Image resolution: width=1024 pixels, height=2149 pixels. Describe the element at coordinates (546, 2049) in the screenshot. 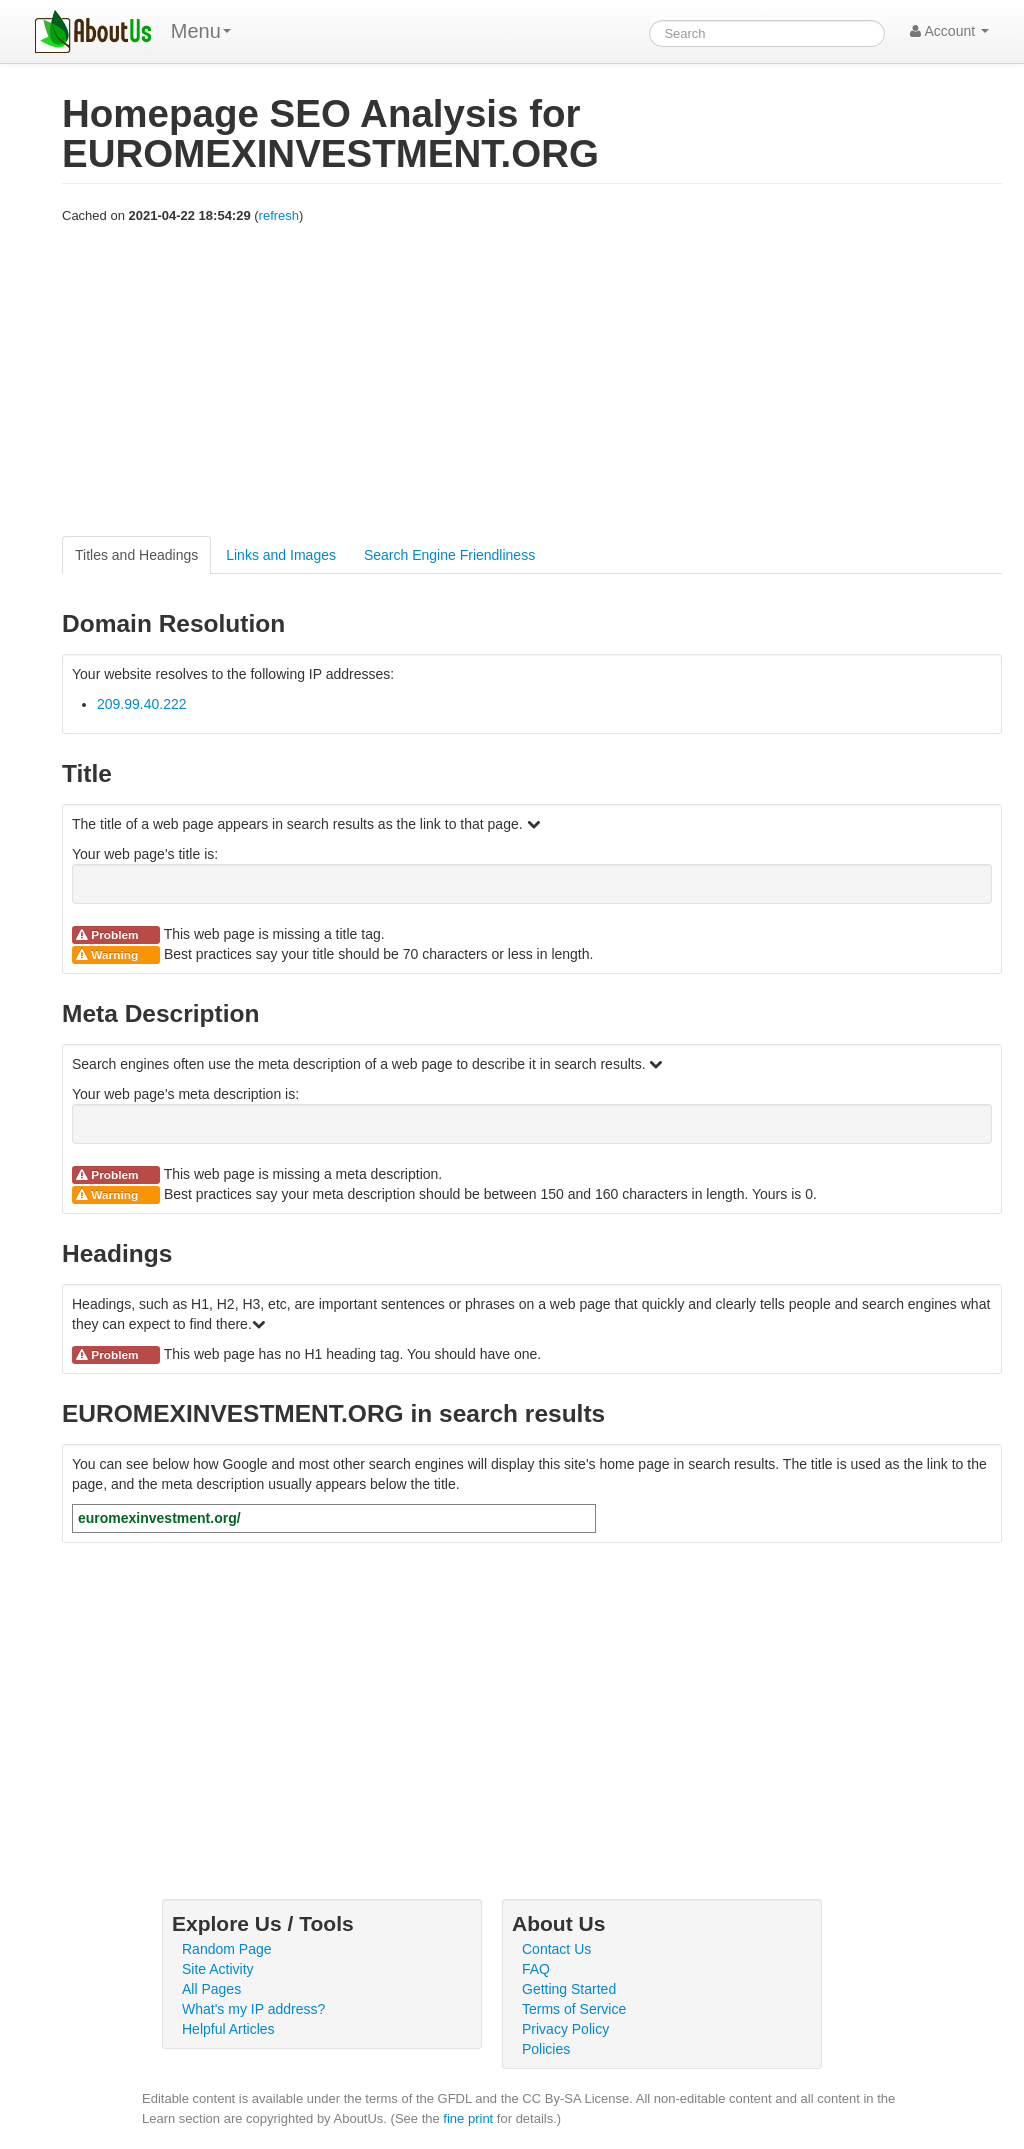

I see `Policies` at that location.